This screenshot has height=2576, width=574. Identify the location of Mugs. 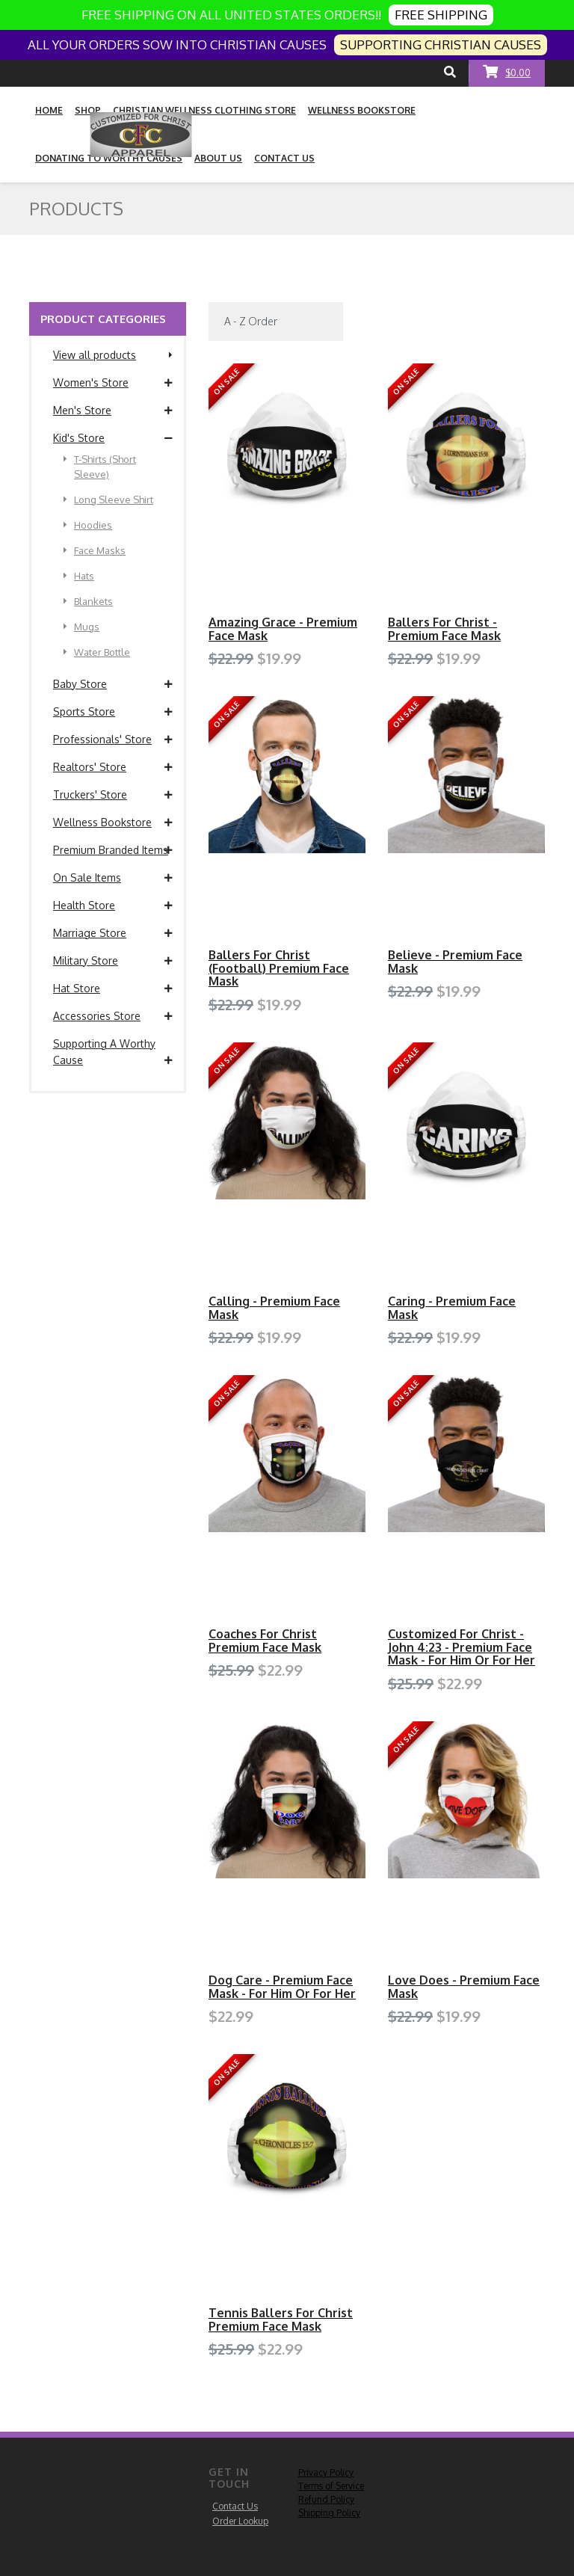
(81, 626).